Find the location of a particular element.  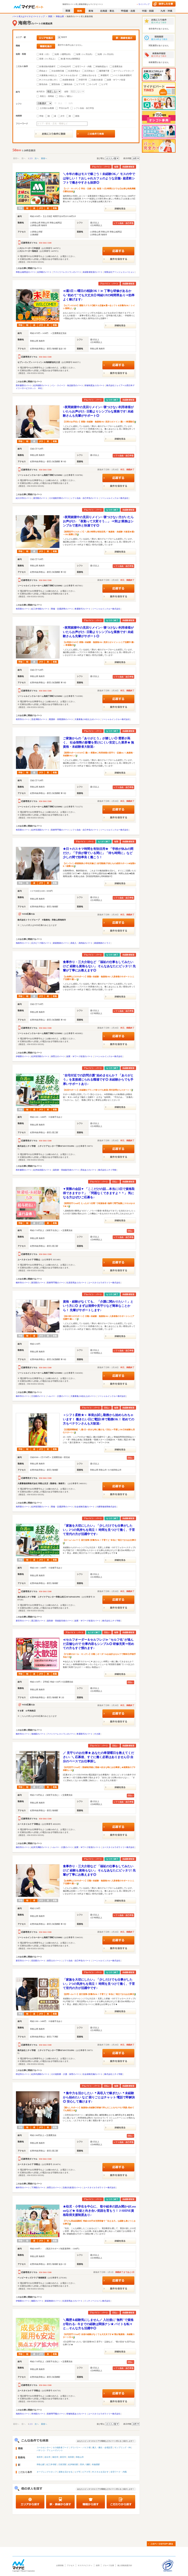

家庭教師のトライ is located at coordinates (102, 943).